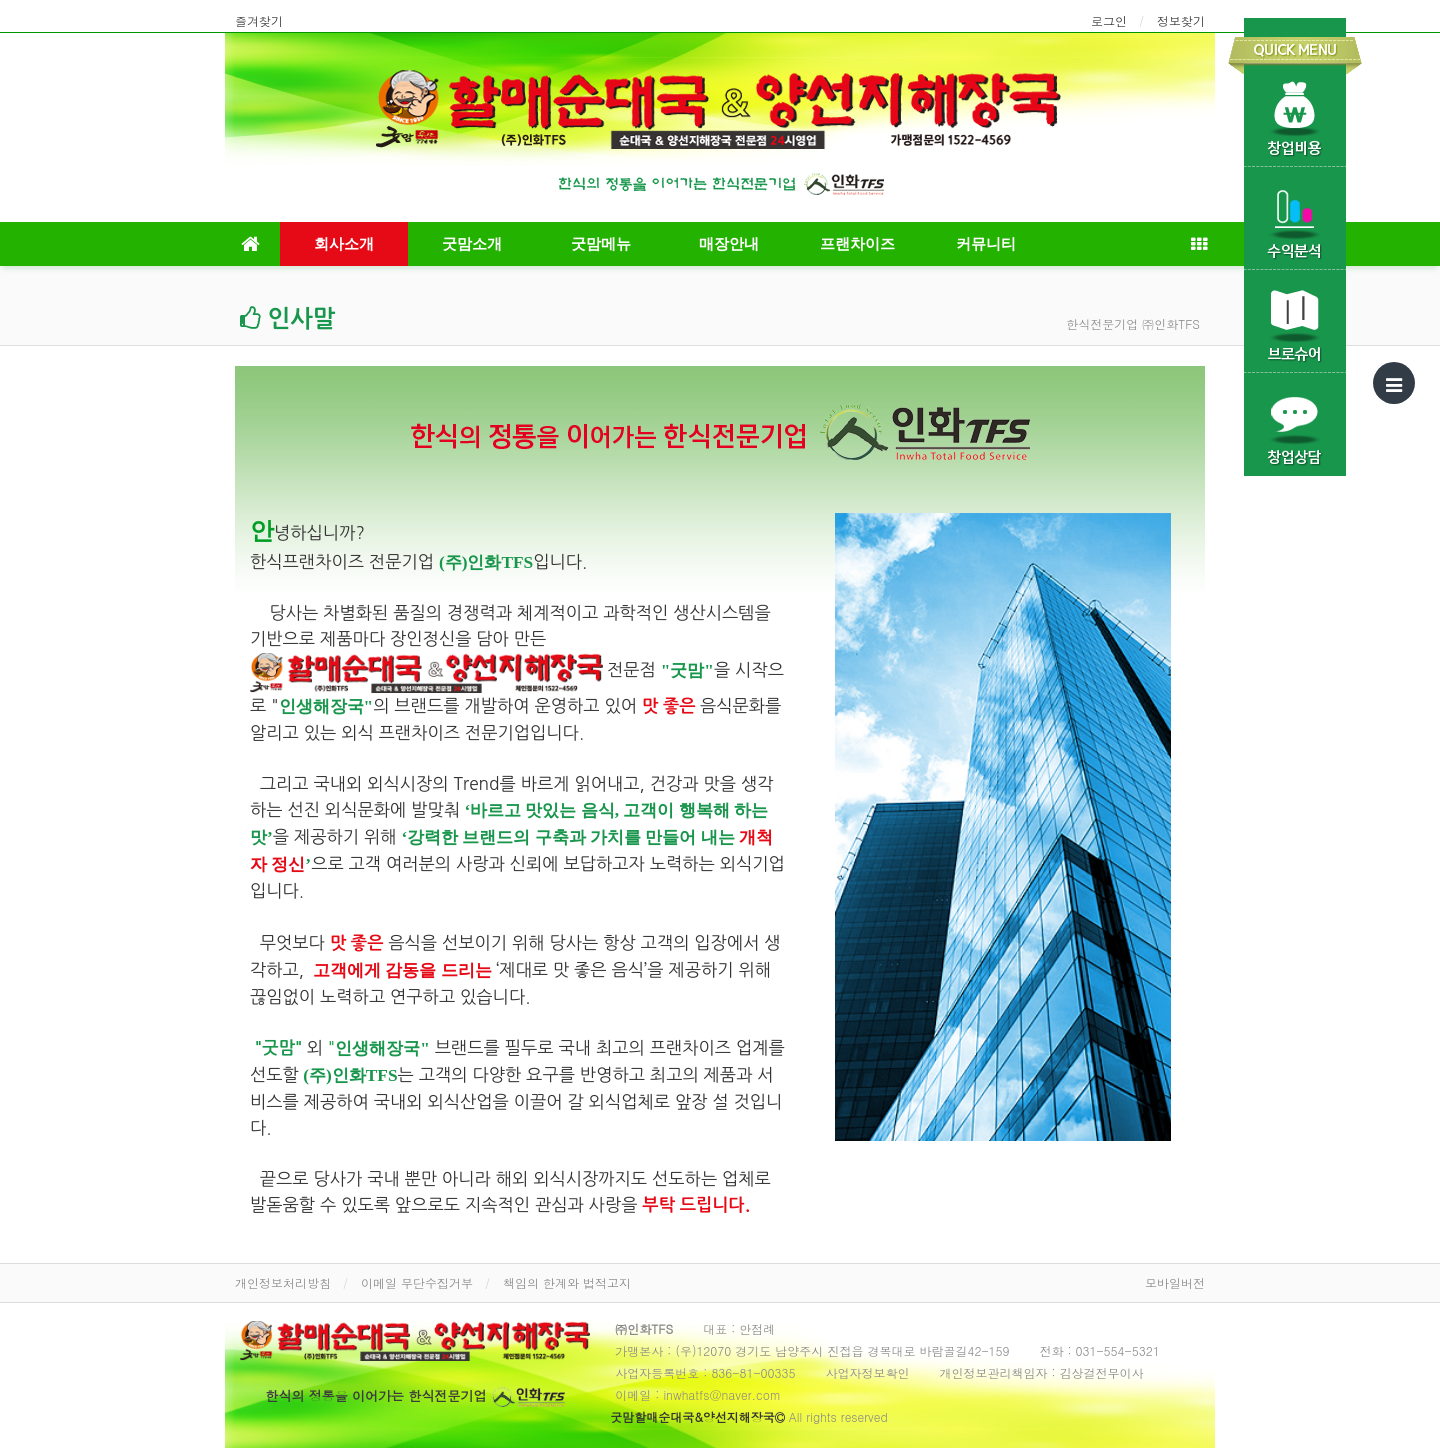  What do you see at coordinates (283, 1282) in the screenshot?
I see `개인정보처리방침` at bounding box center [283, 1282].